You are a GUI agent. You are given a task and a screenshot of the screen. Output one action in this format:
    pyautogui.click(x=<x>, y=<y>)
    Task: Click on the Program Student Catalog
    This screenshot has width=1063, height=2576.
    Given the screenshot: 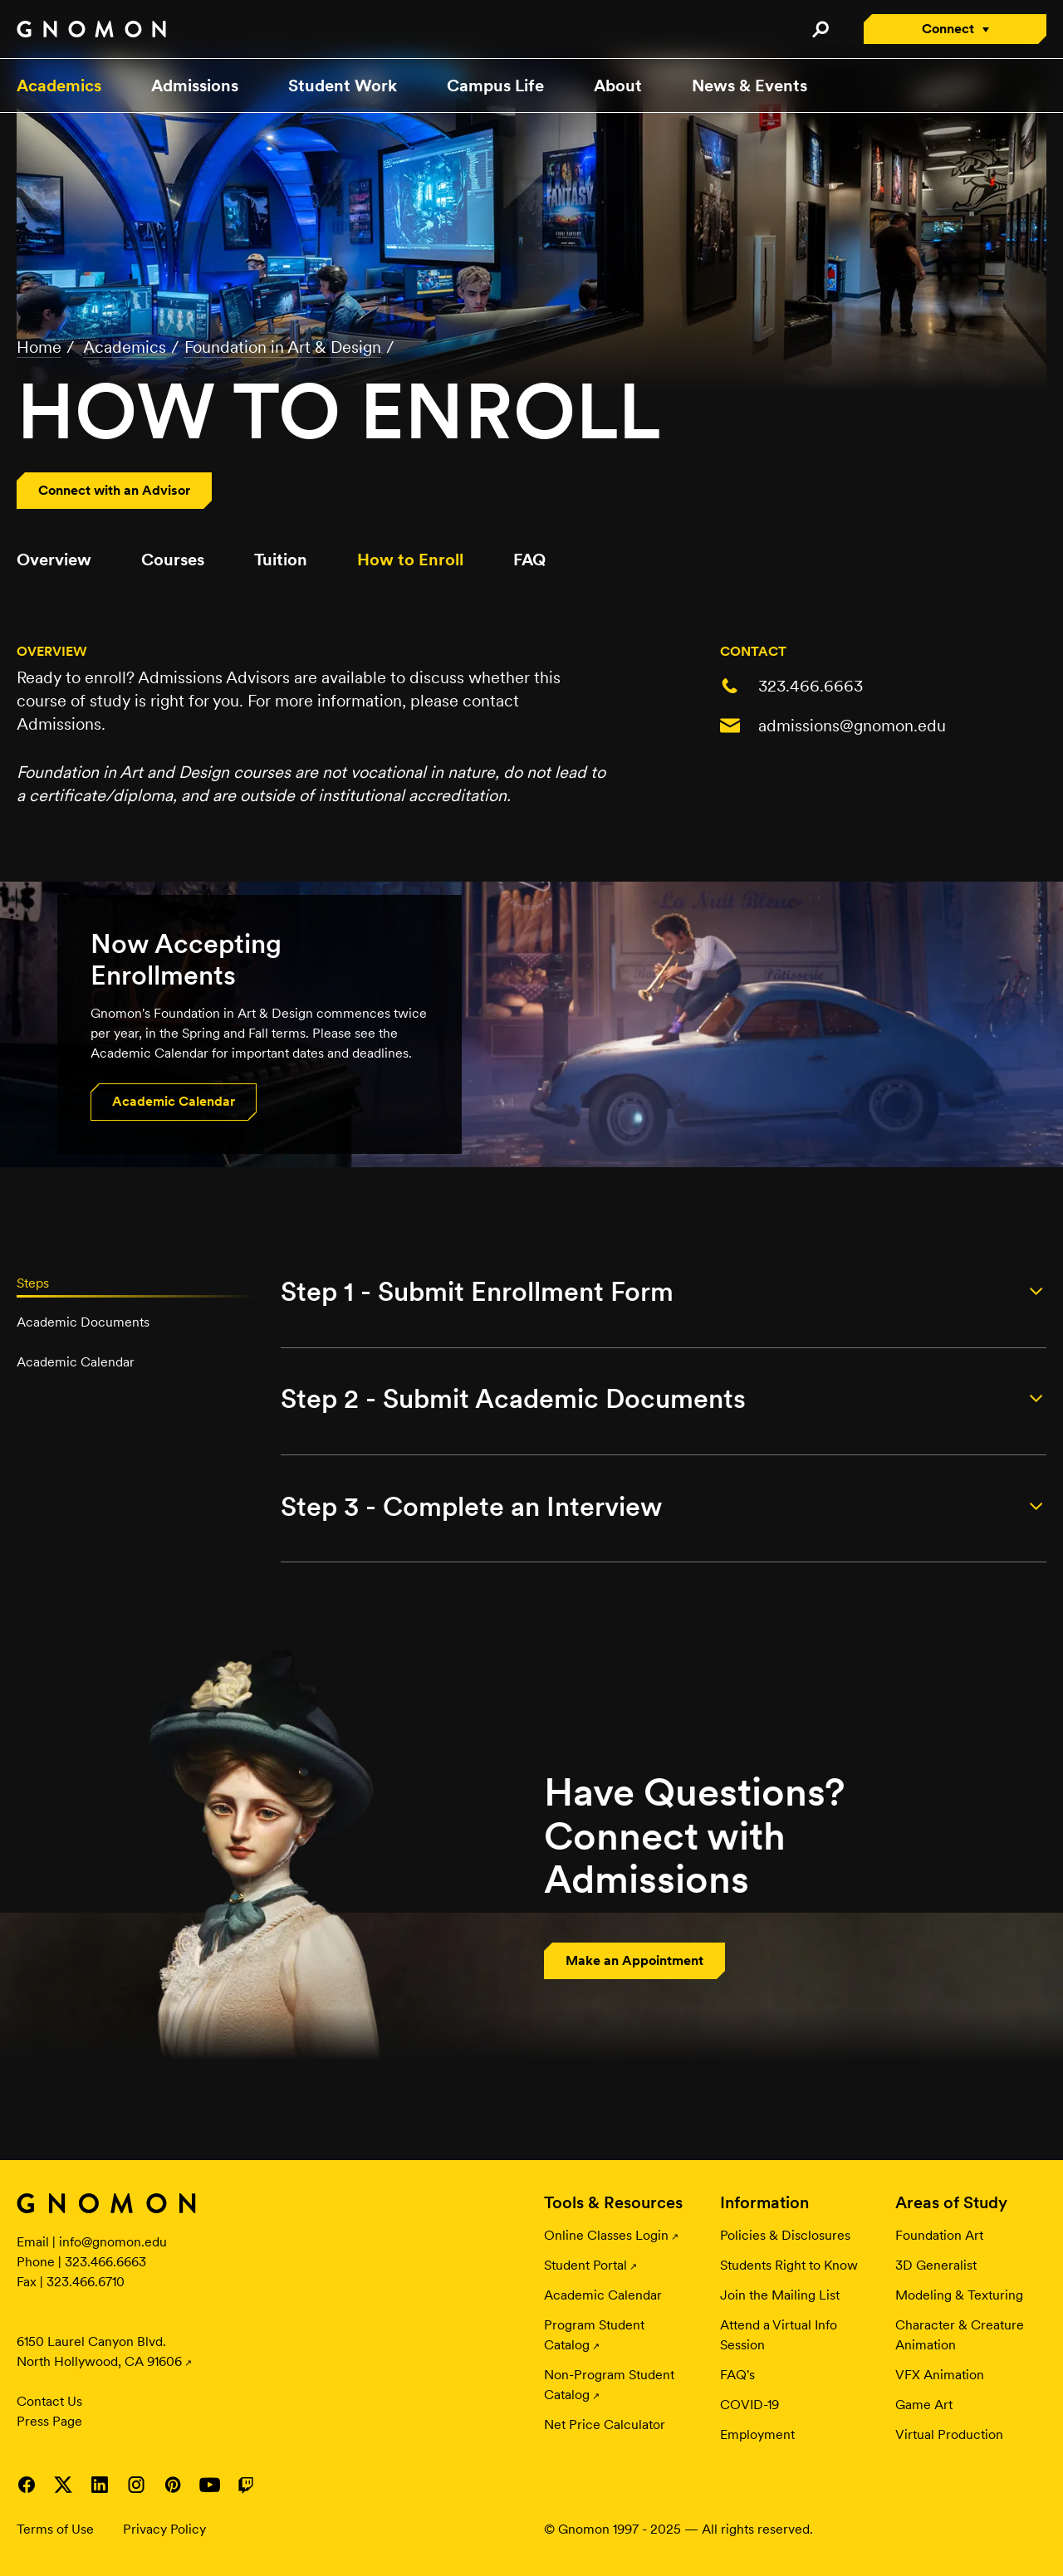 What is the action you would take?
    pyautogui.click(x=594, y=2335)
    